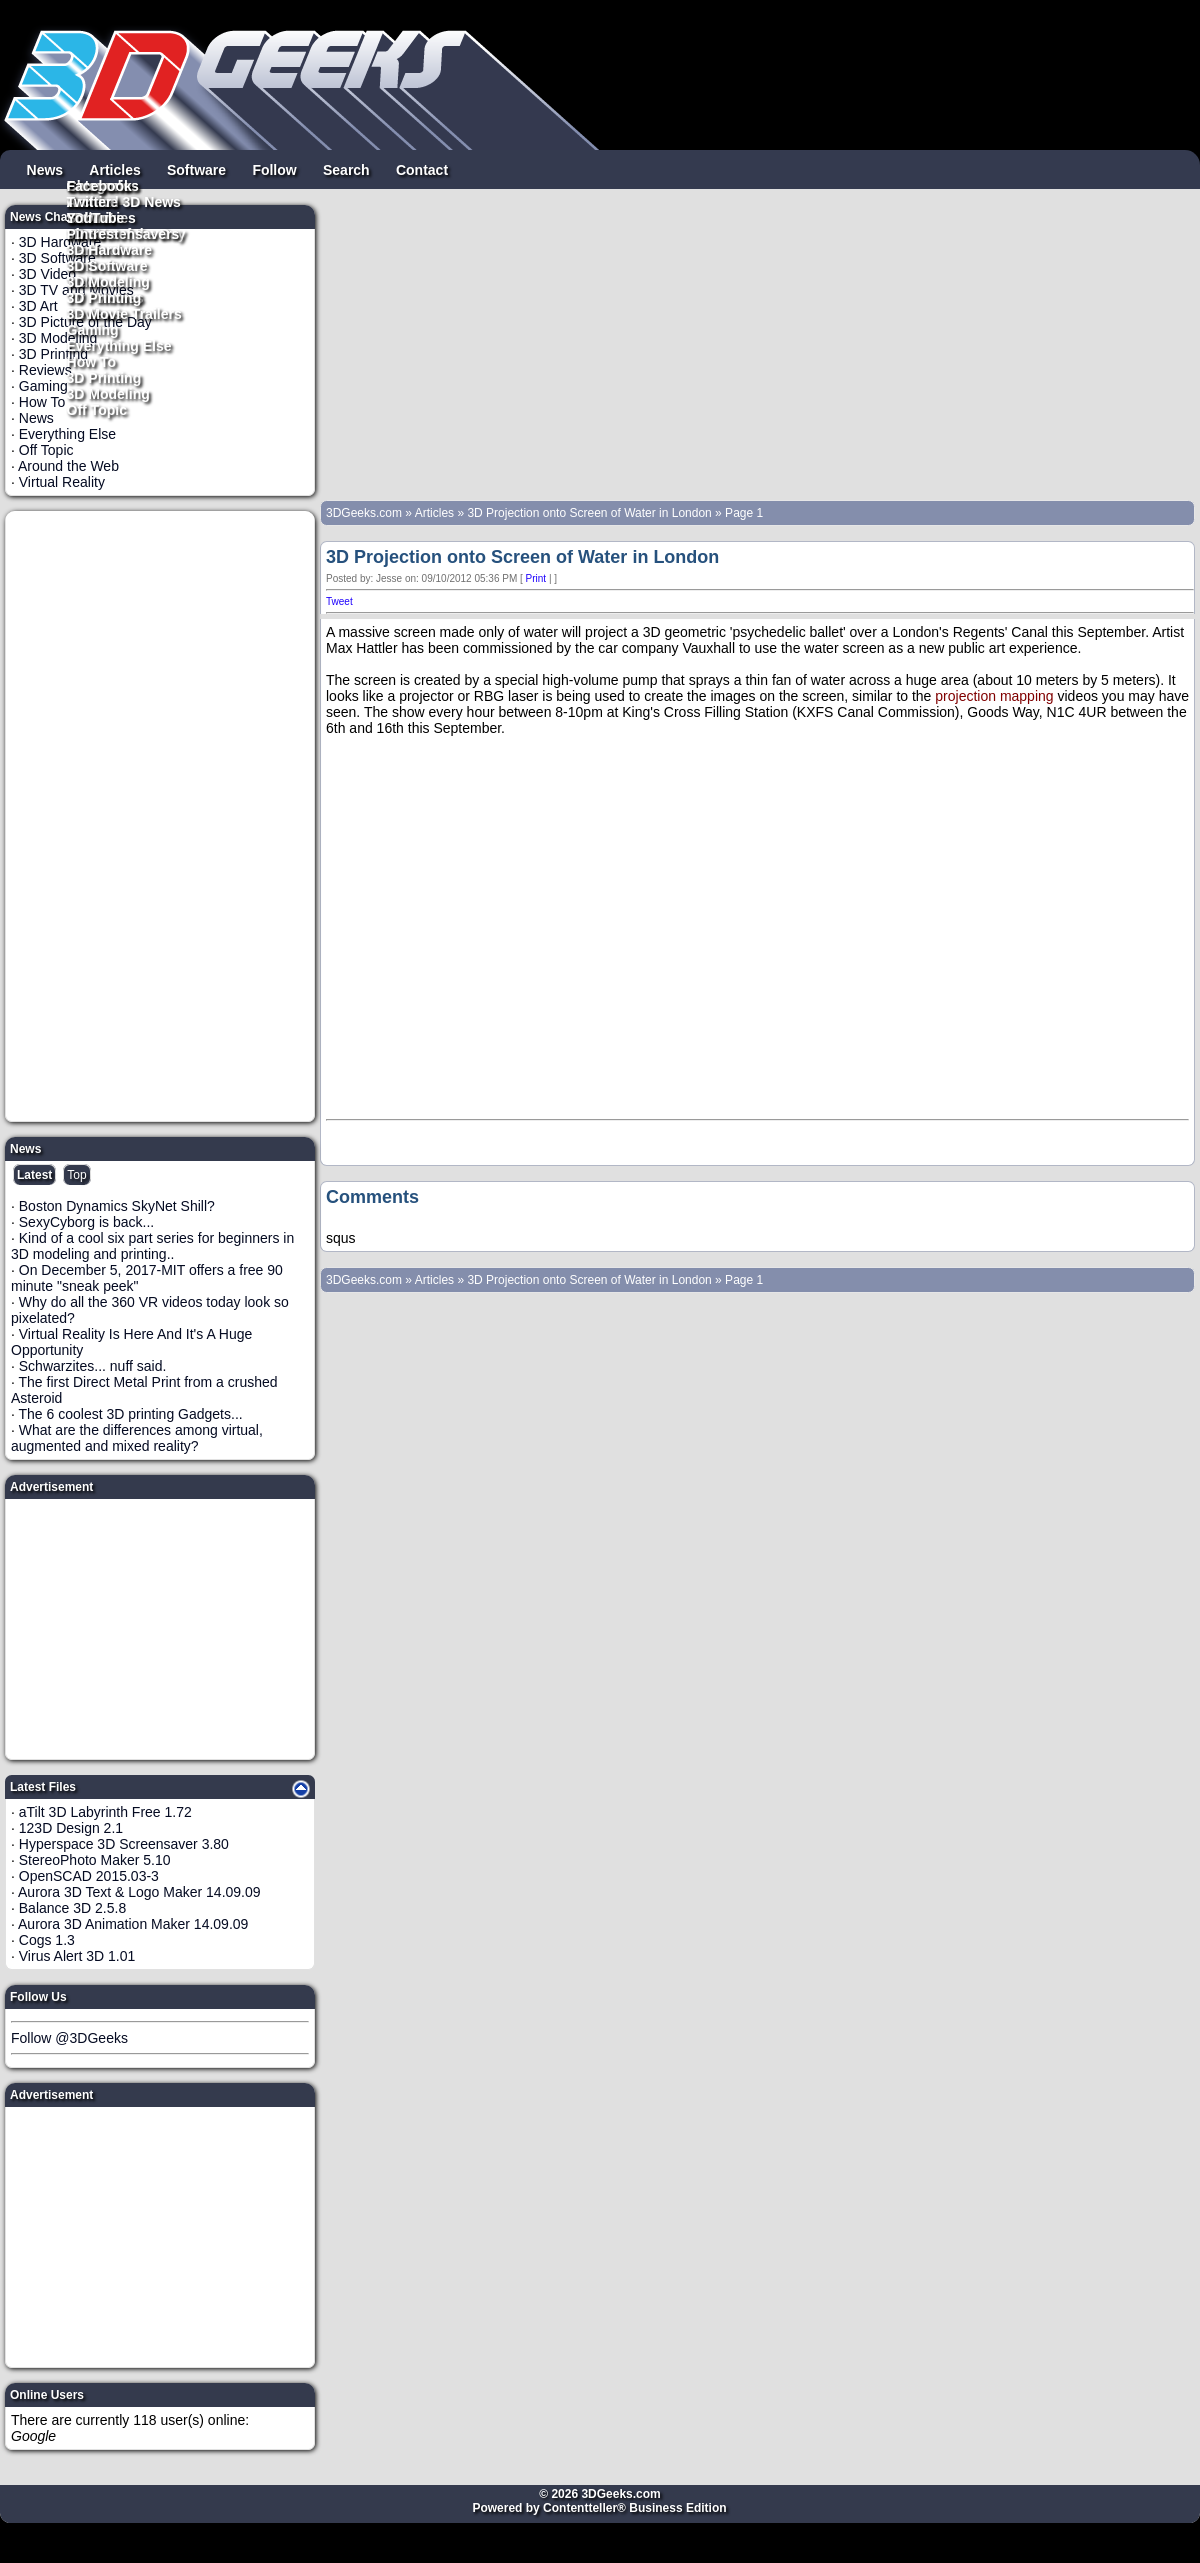  What do you see at coordinates (124, 313) in the screenshot?
I see `3D Movie Trailers` at bounding box center [124, 313].